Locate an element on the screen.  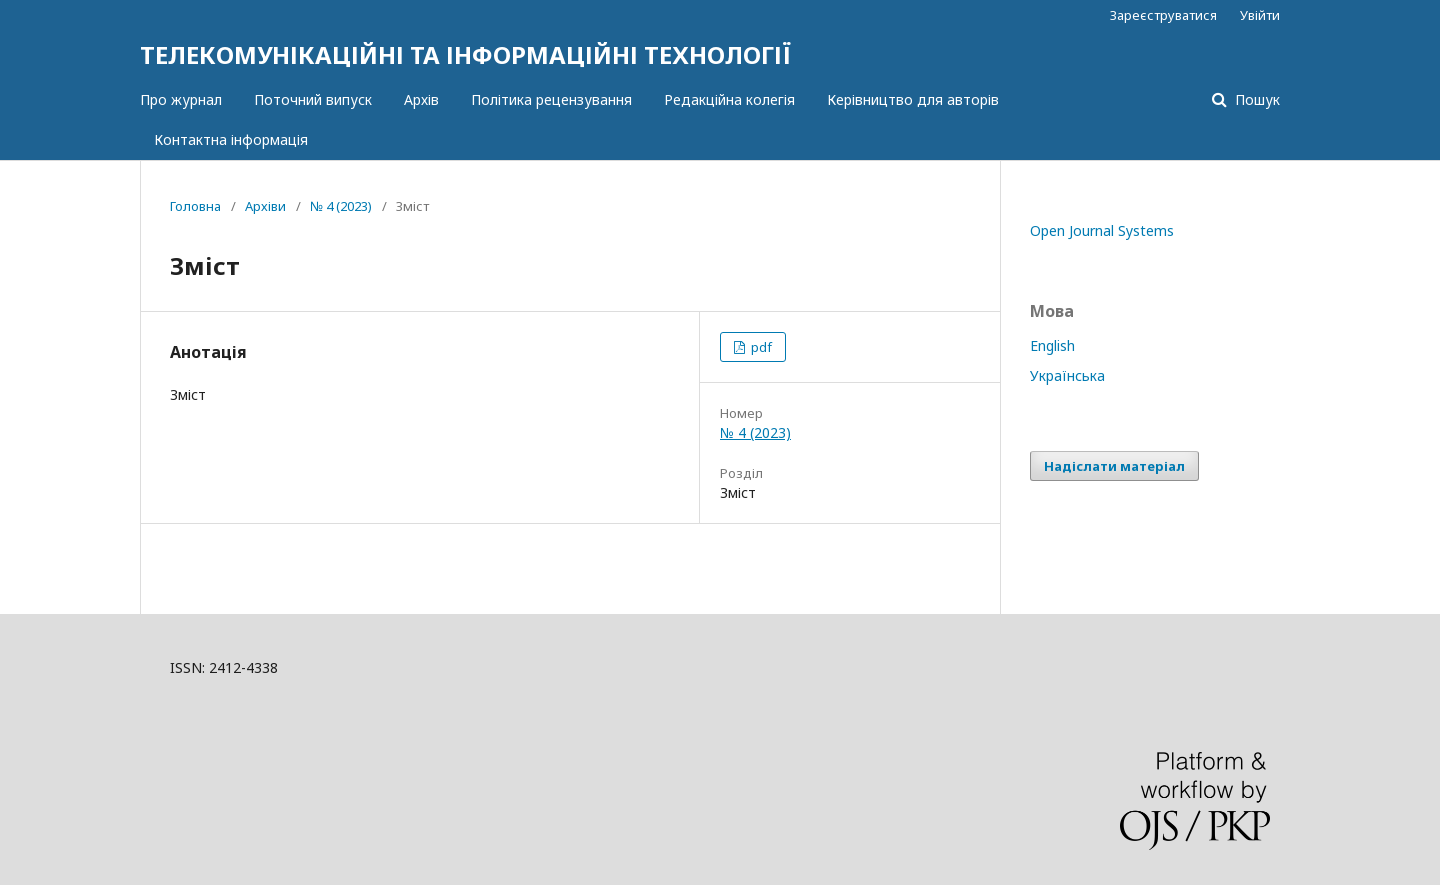
Редакційна колегія is located at coordinates (729, 99).